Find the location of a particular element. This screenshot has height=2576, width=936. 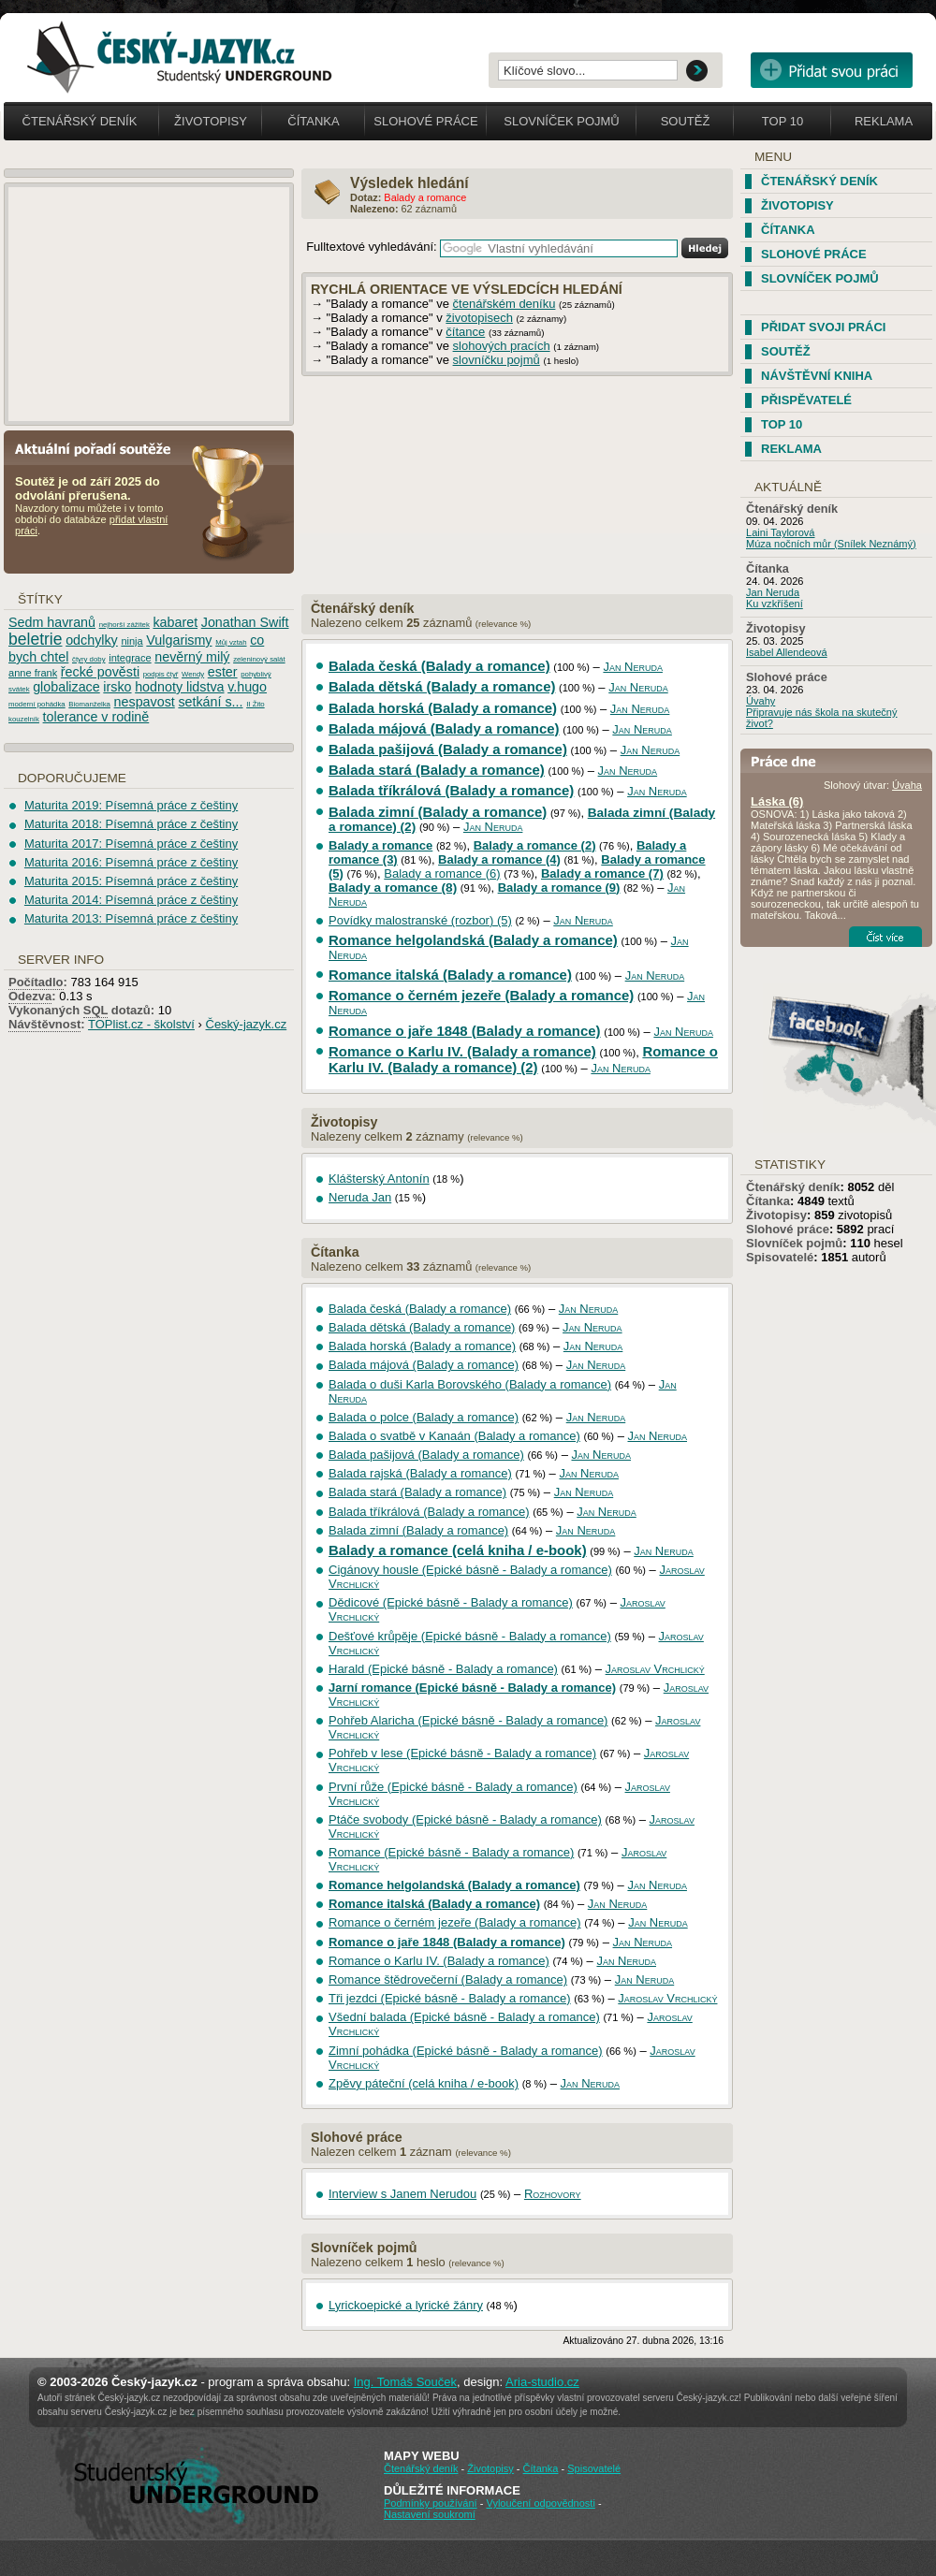

Romance o jaře 1848 (Balady a romance) is located at coordinates (465, 1031).